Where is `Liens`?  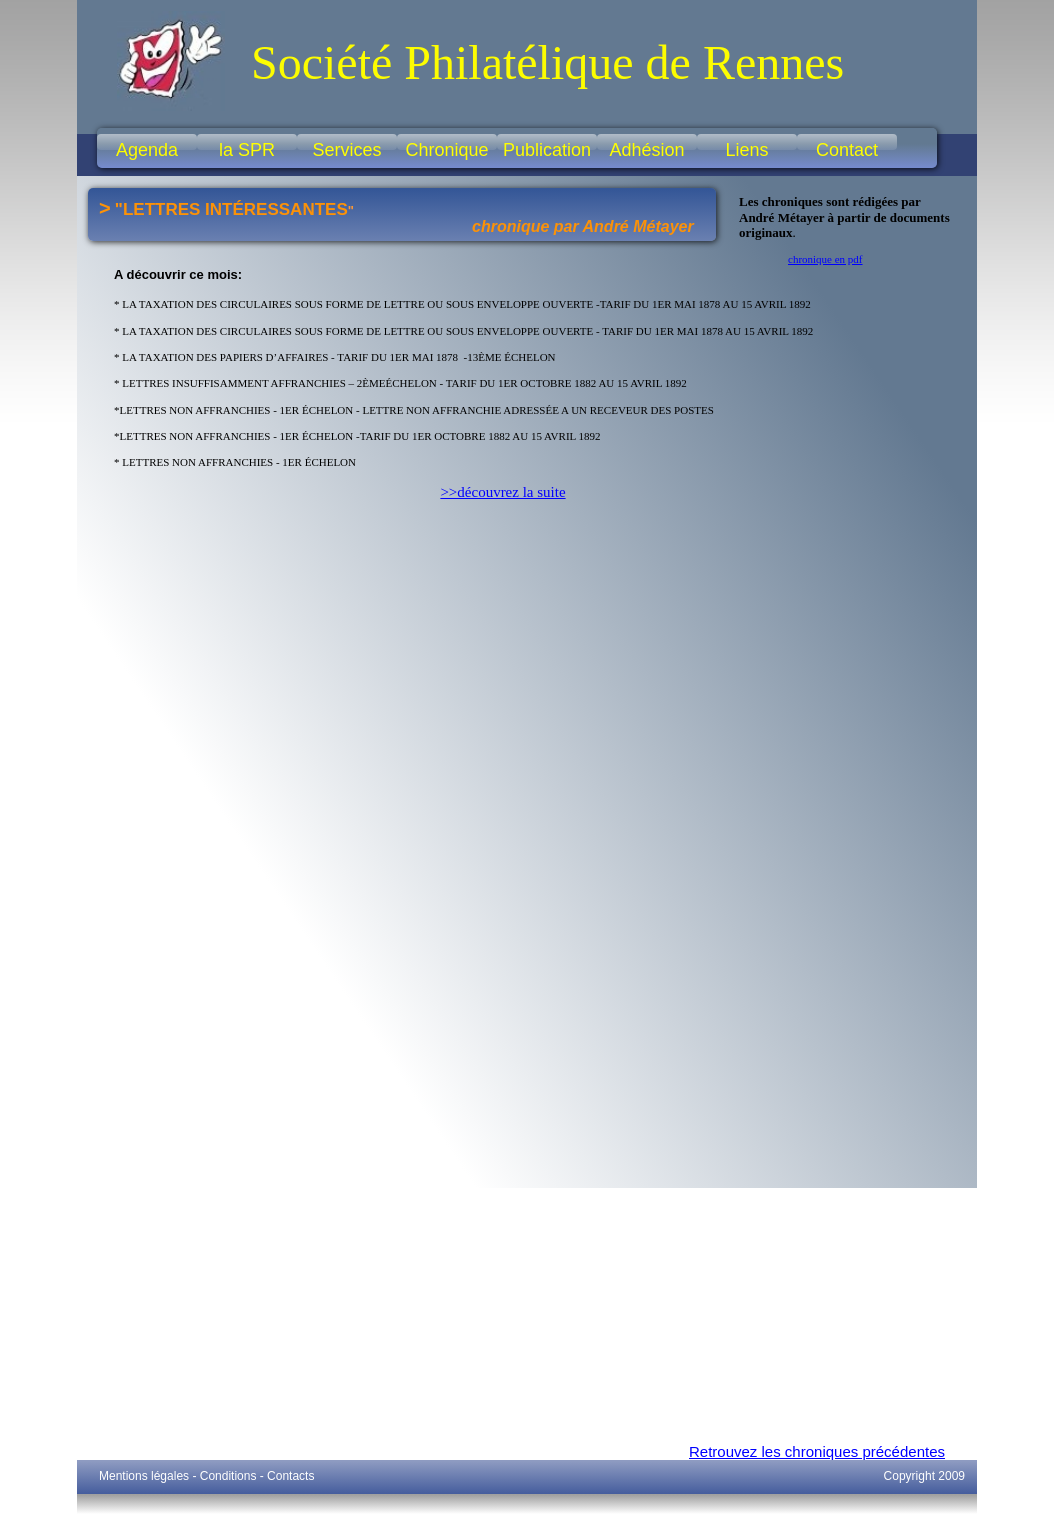
Liens is located at coordinates (746, 150).